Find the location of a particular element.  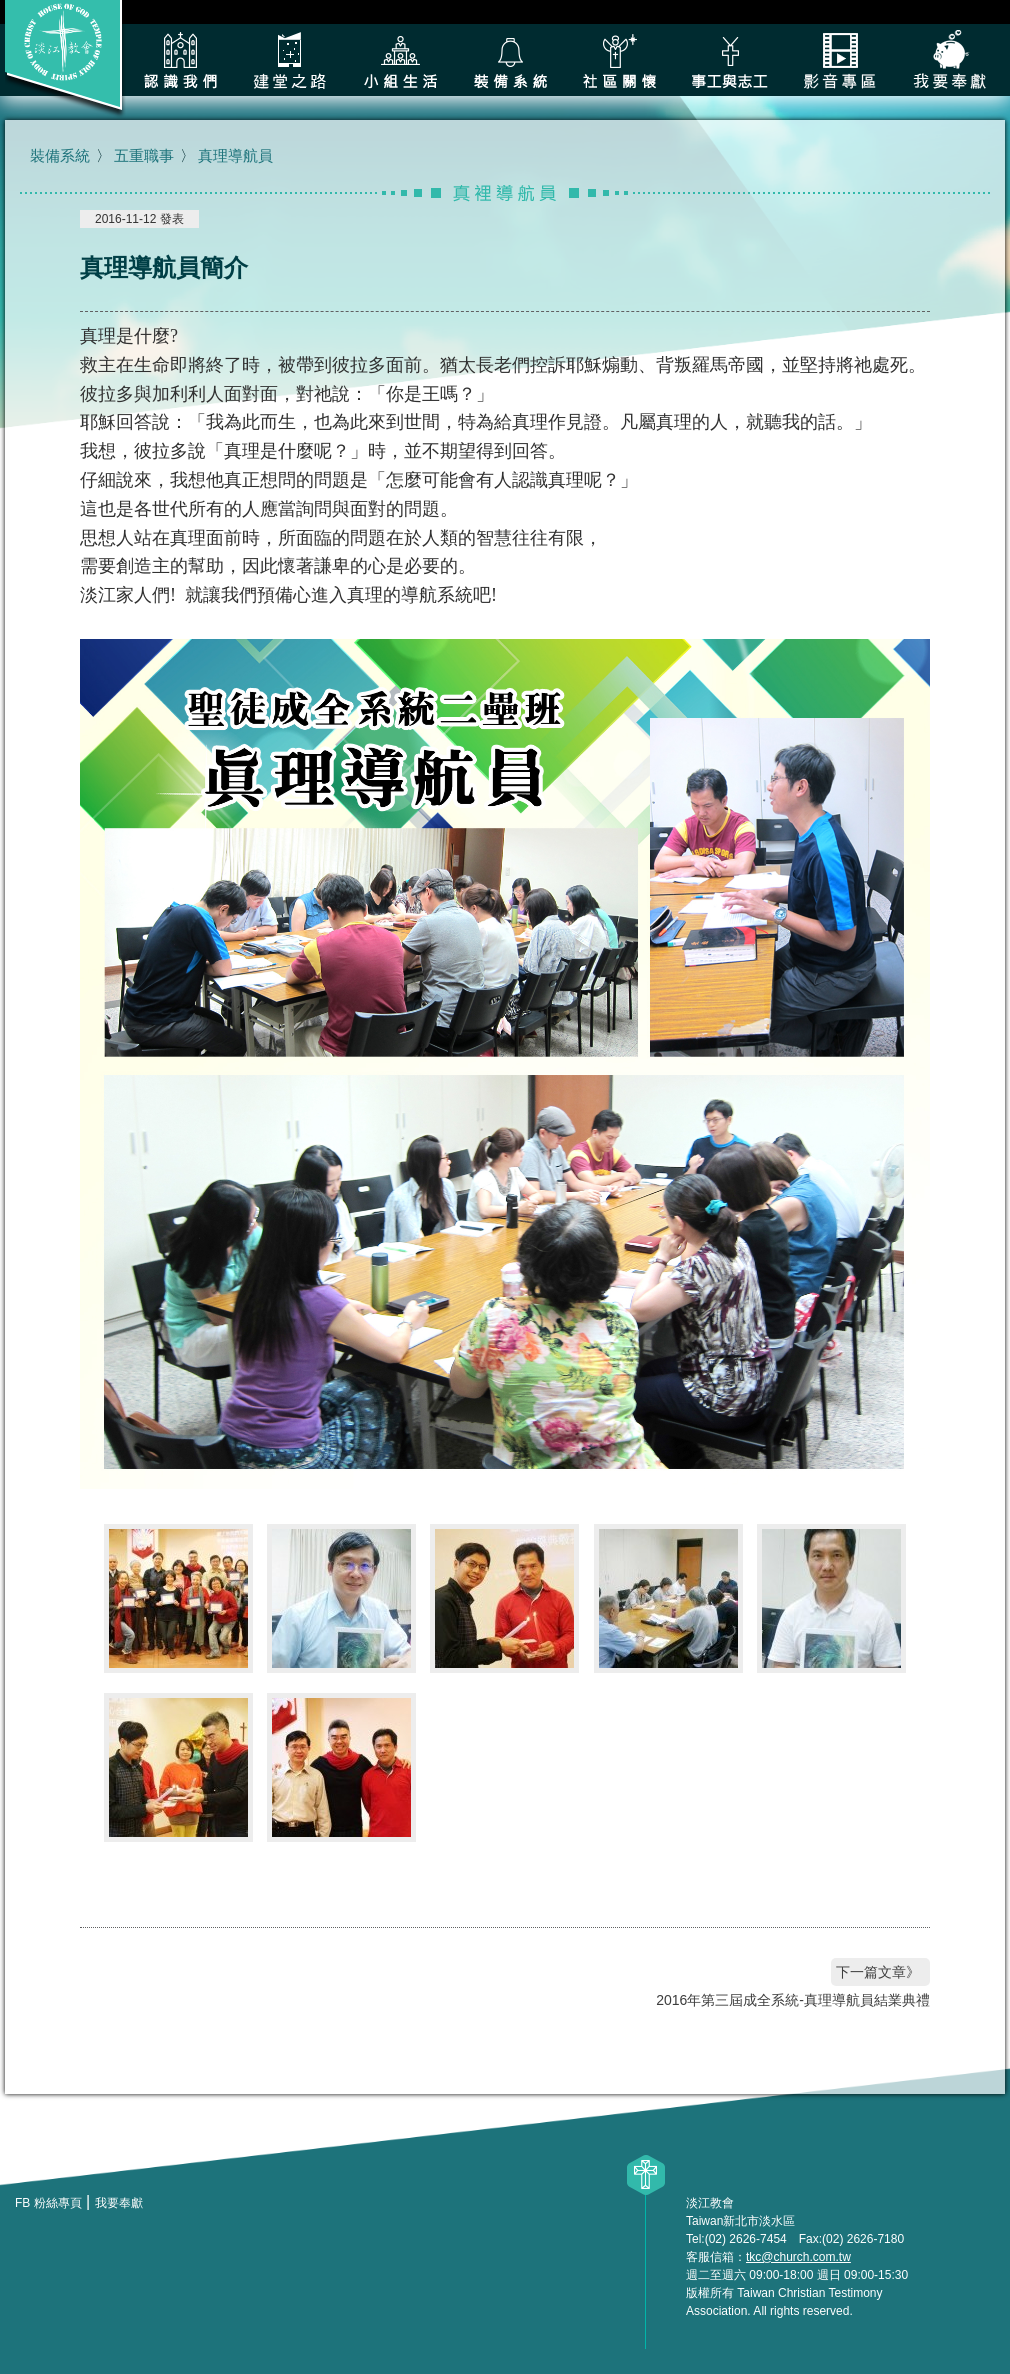

裝備系統 is located at coordinates (510, 60).